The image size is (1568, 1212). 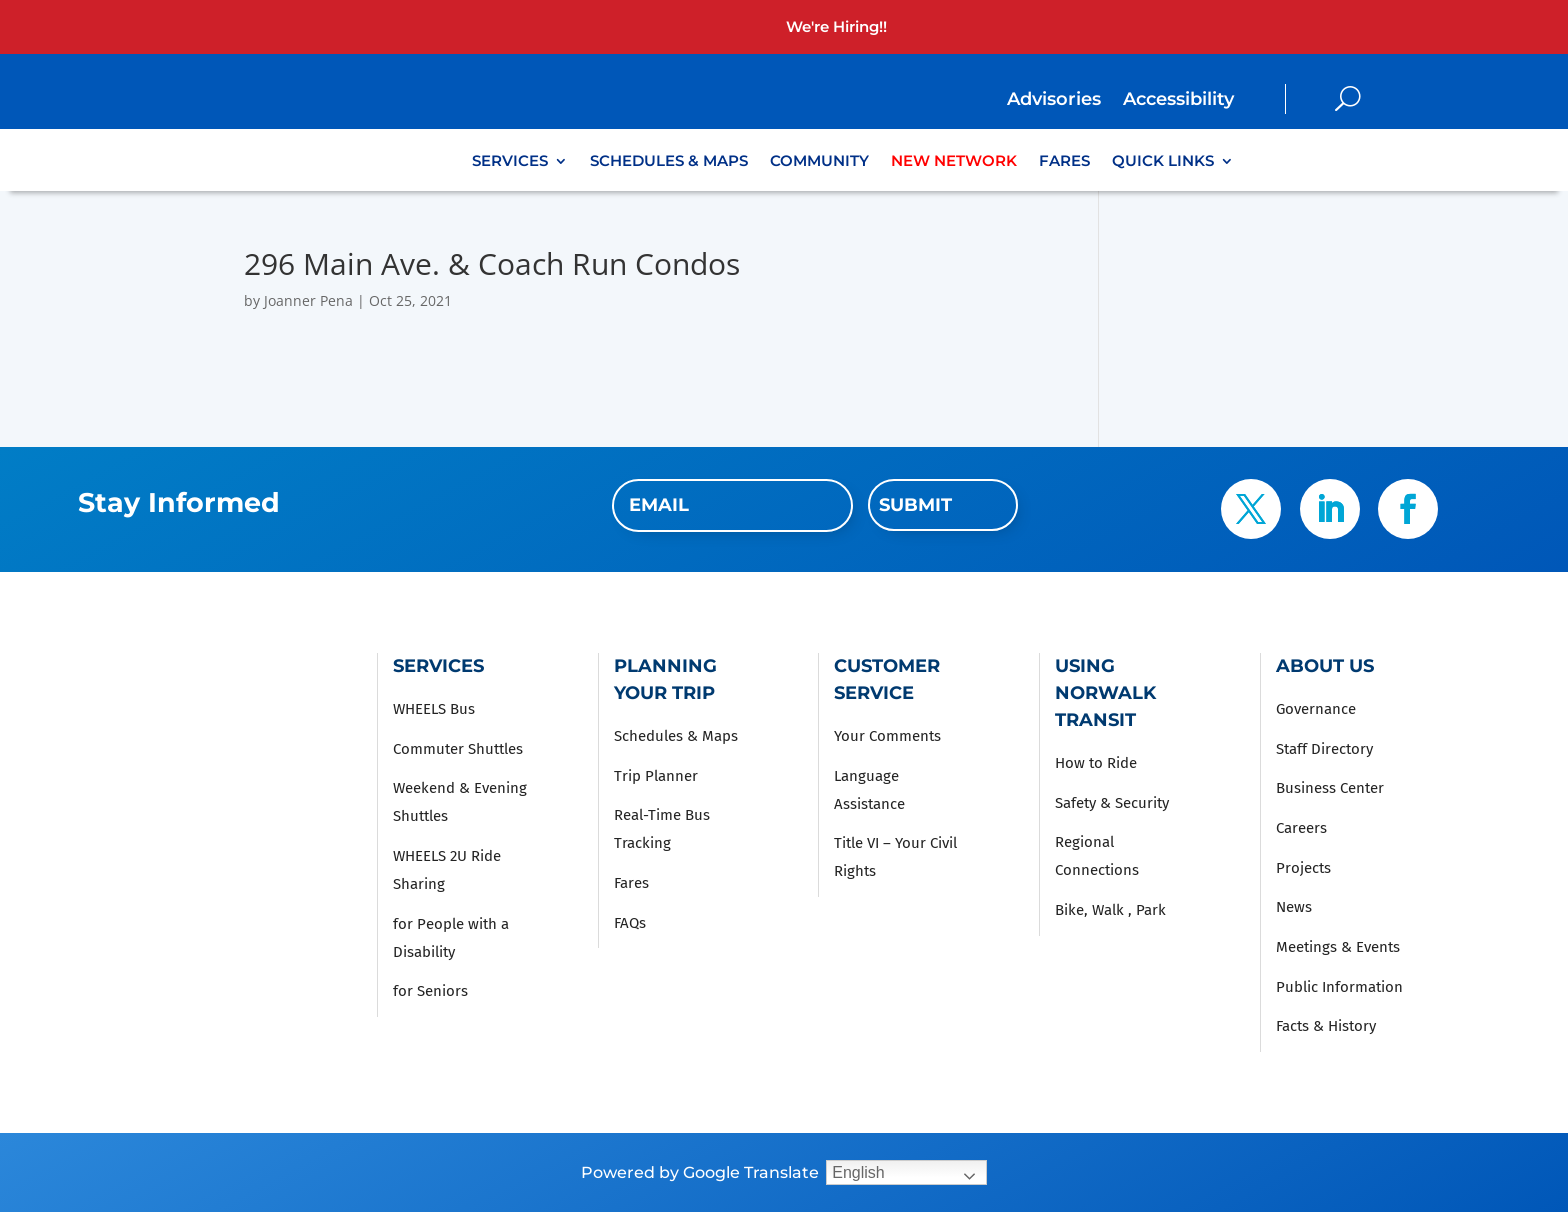 What do you see at coordinates (915, 505) in the screenshot?
I see `Submit` at bounding box center [915, 505].